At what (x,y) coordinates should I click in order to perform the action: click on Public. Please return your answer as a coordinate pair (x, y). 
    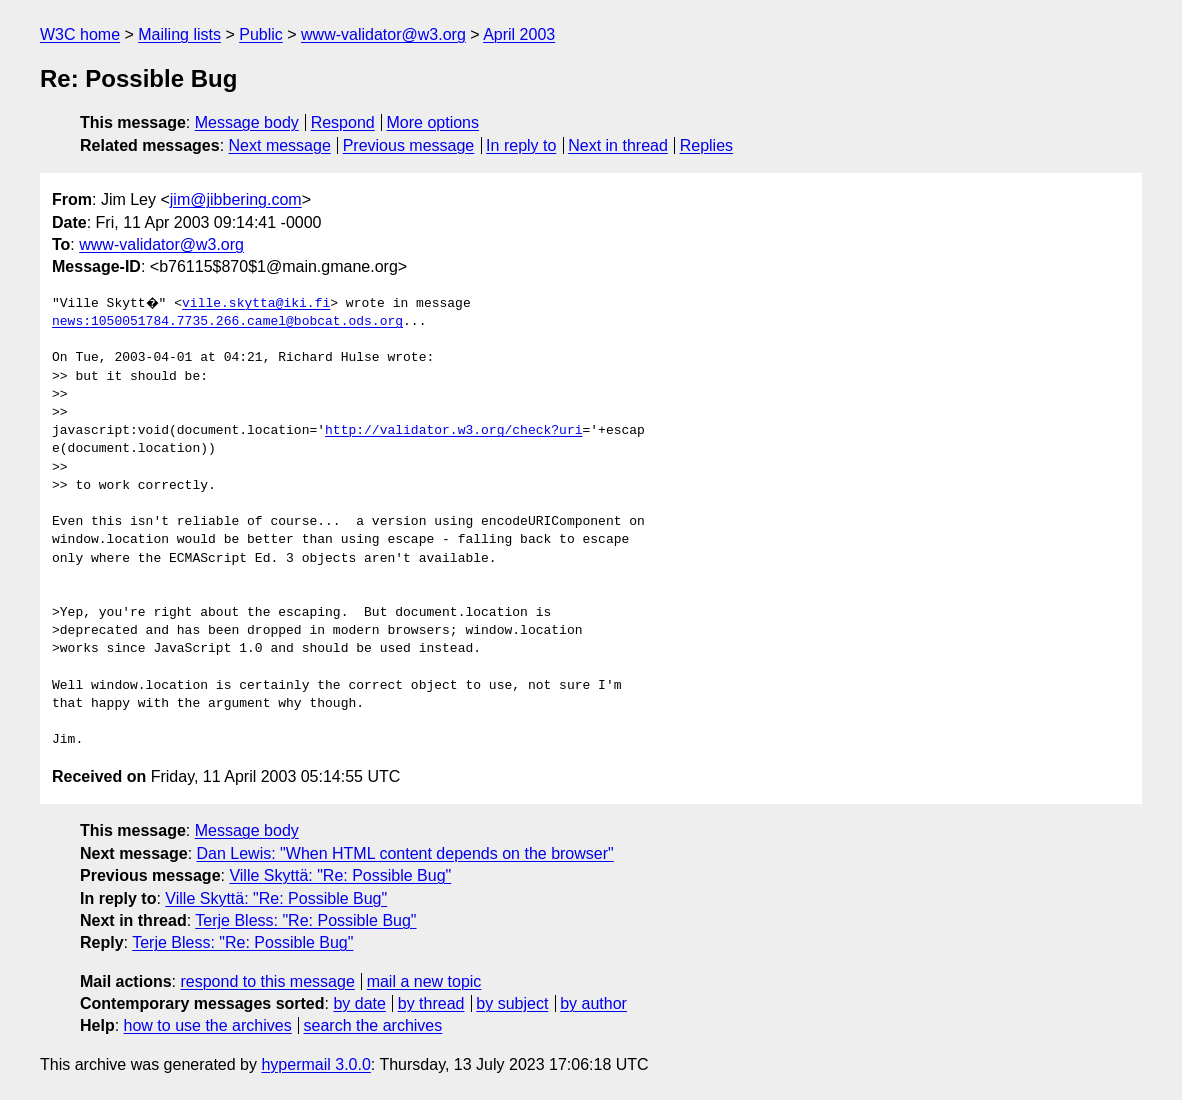
    Looking at the image, I should click on (261, 34).